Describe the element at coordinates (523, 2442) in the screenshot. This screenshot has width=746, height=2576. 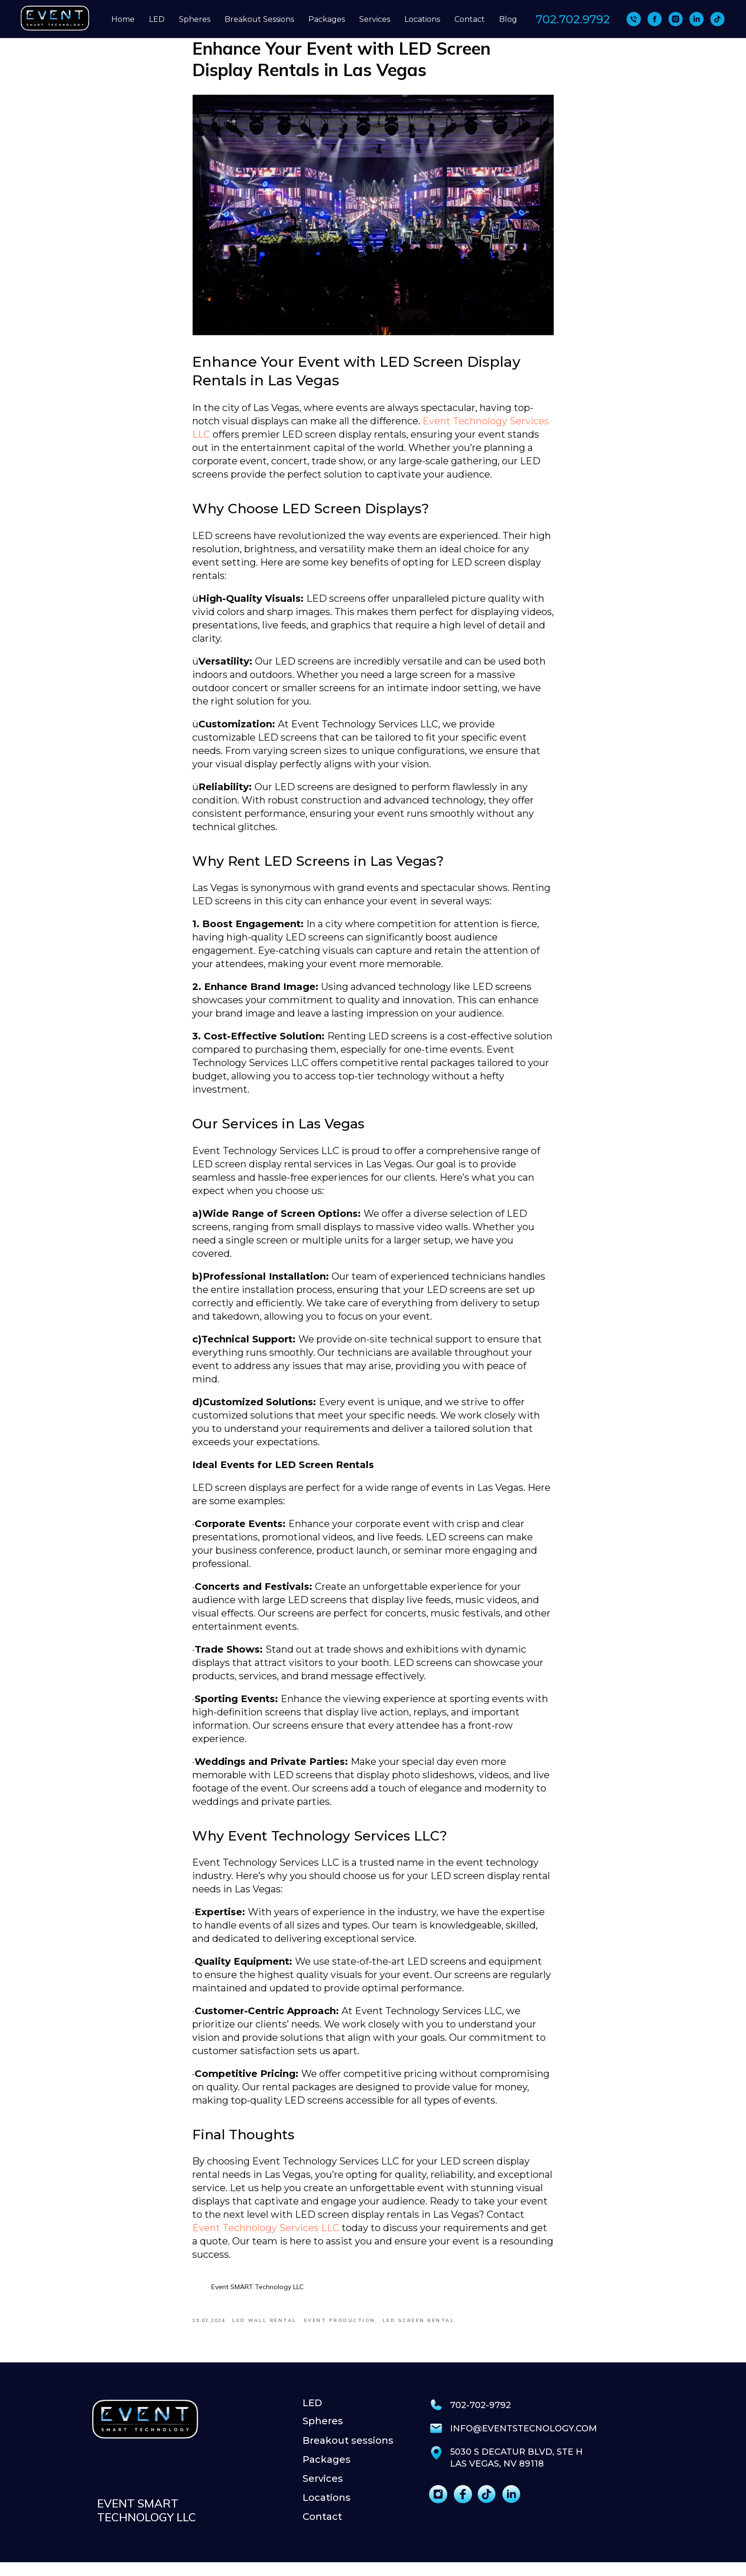
I see `info@eventstecnology.com` at that location.